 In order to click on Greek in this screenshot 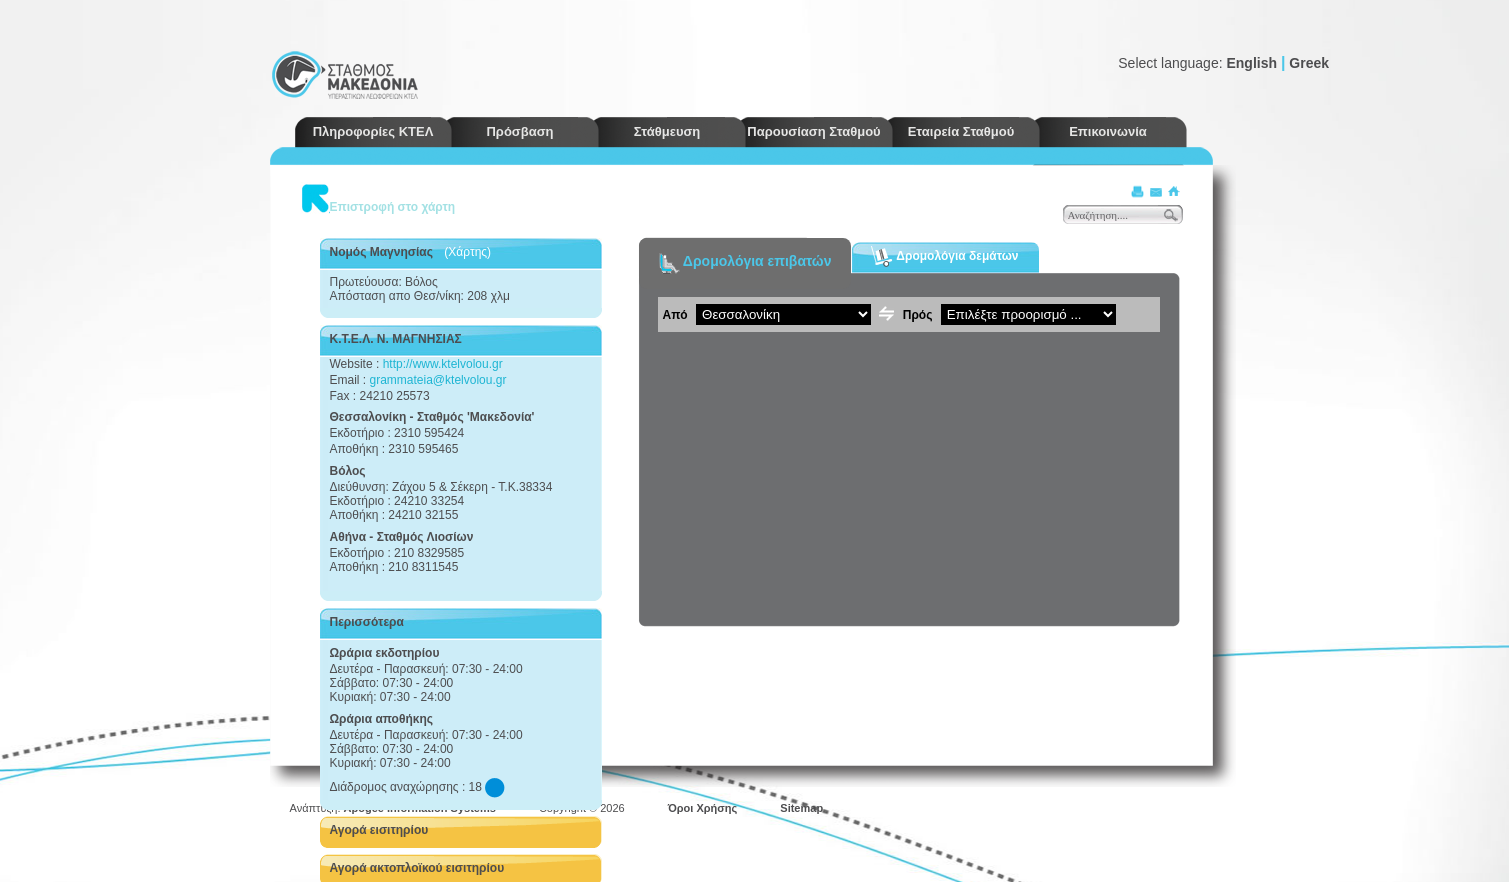, I will do `click(1309, 63)`.